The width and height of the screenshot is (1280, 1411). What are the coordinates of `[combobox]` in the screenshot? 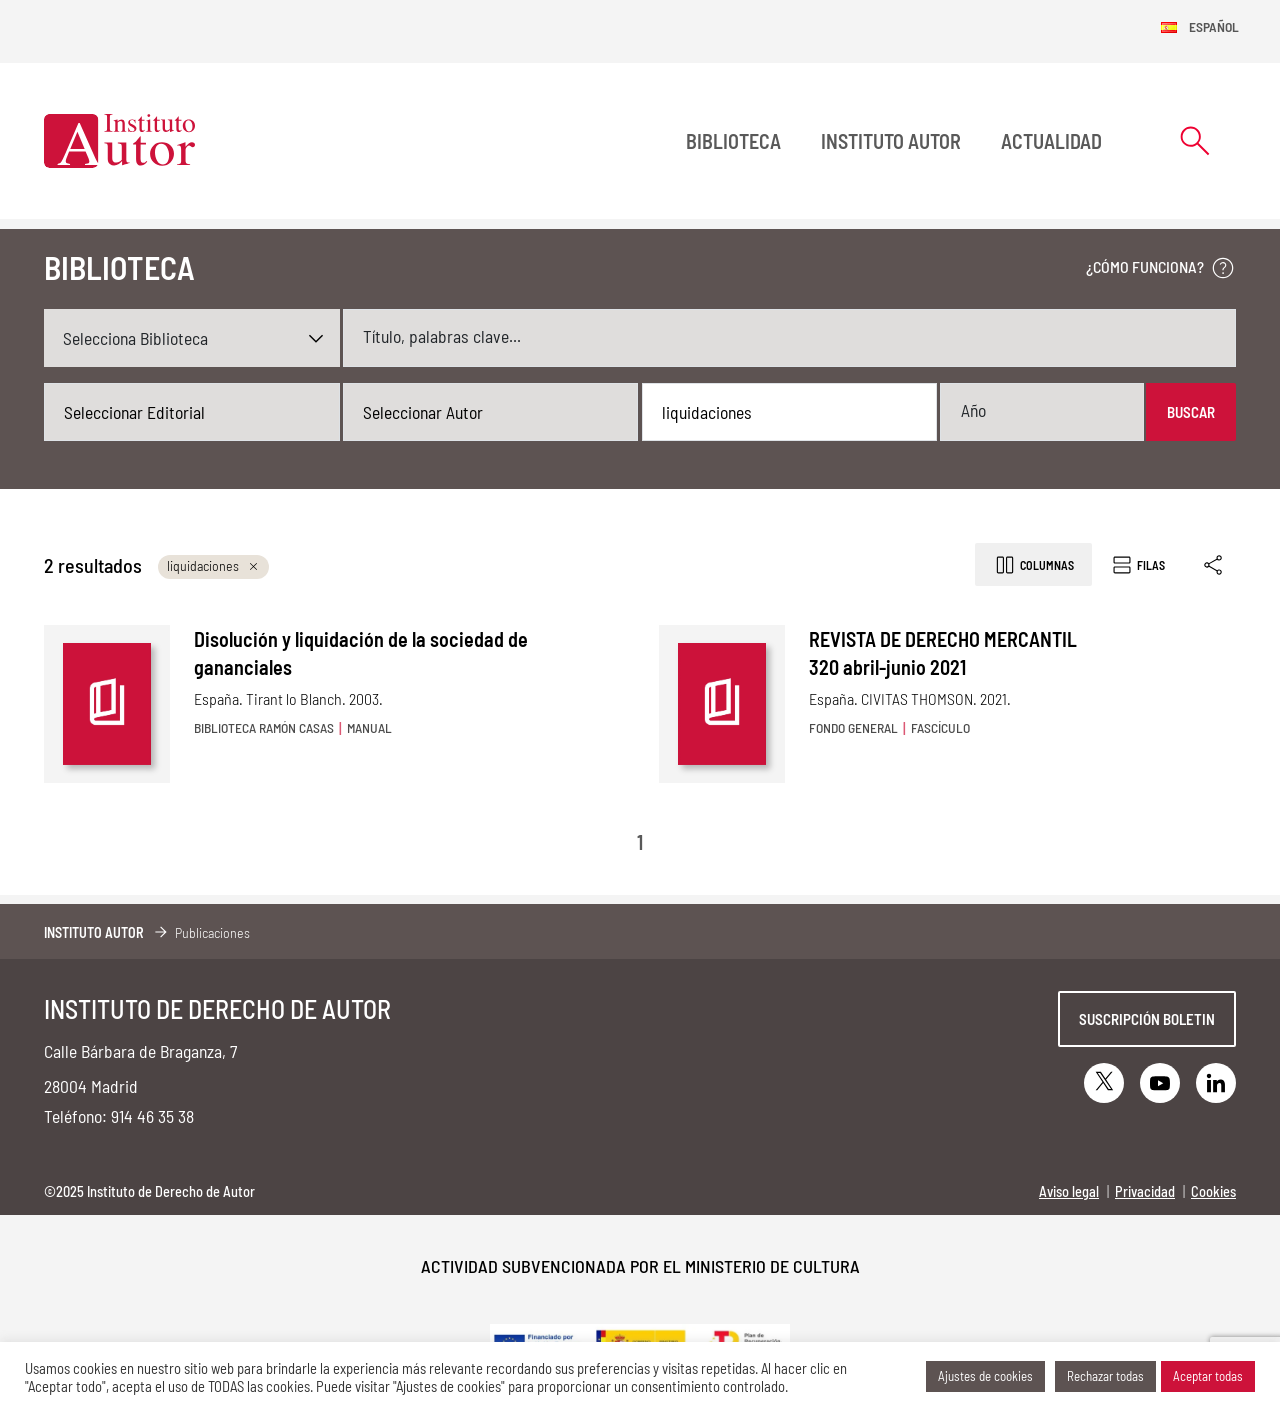 It's located at (192, 412).